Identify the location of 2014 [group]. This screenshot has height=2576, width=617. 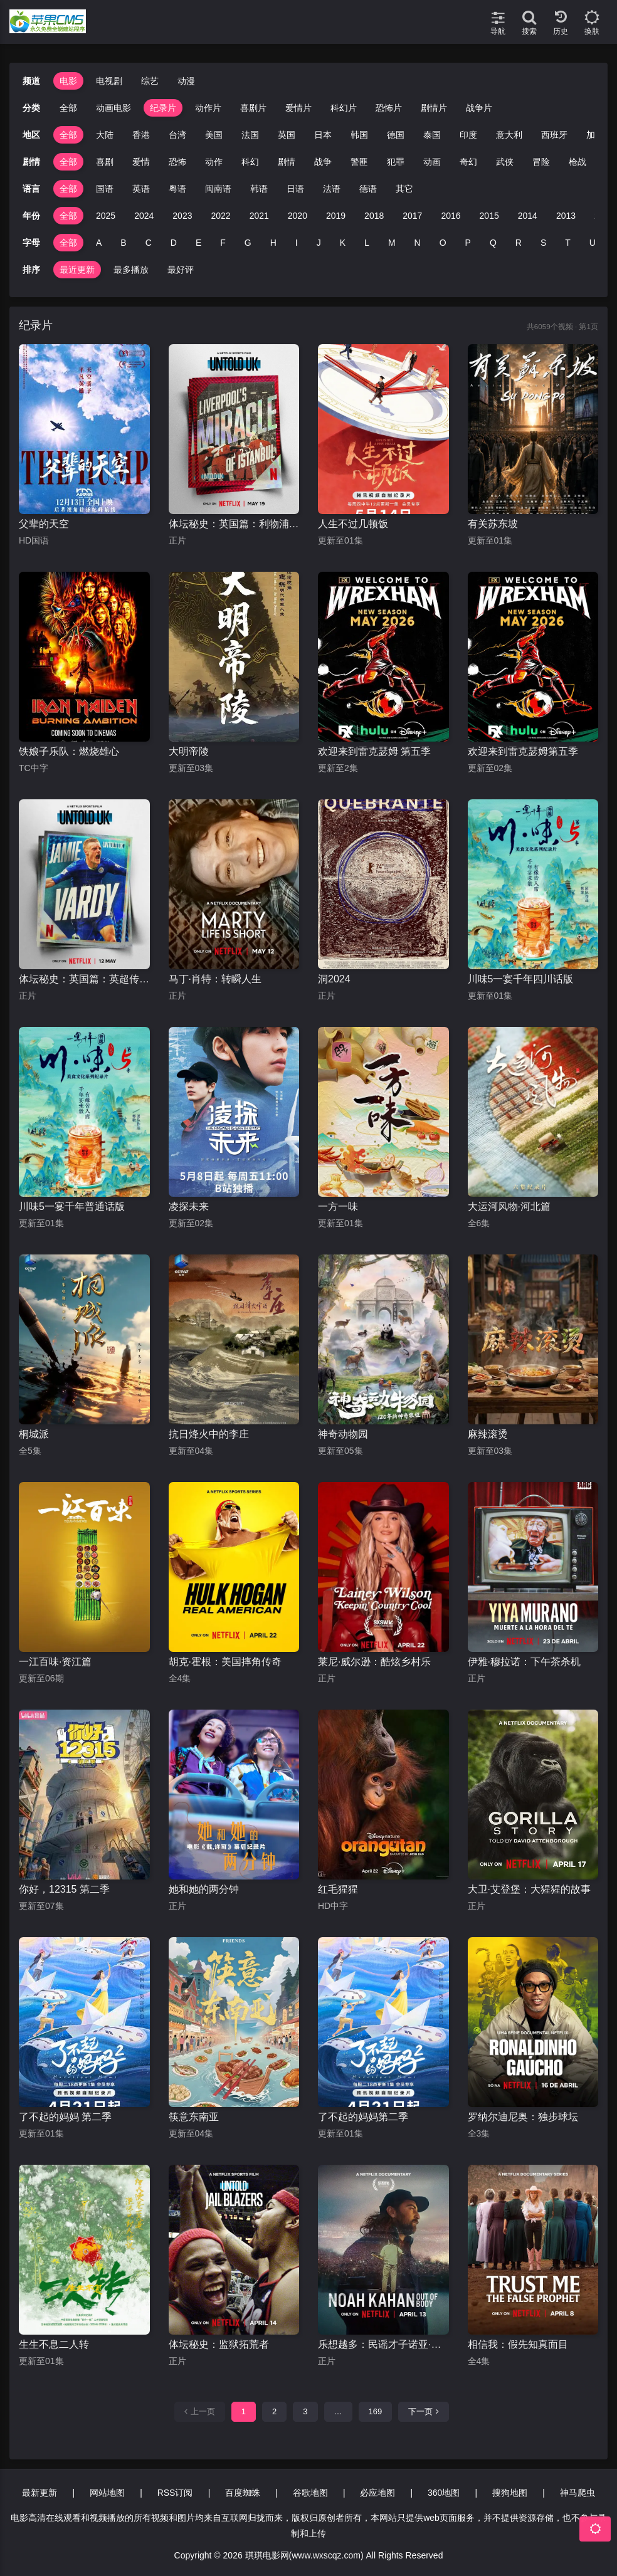
(527, 216).